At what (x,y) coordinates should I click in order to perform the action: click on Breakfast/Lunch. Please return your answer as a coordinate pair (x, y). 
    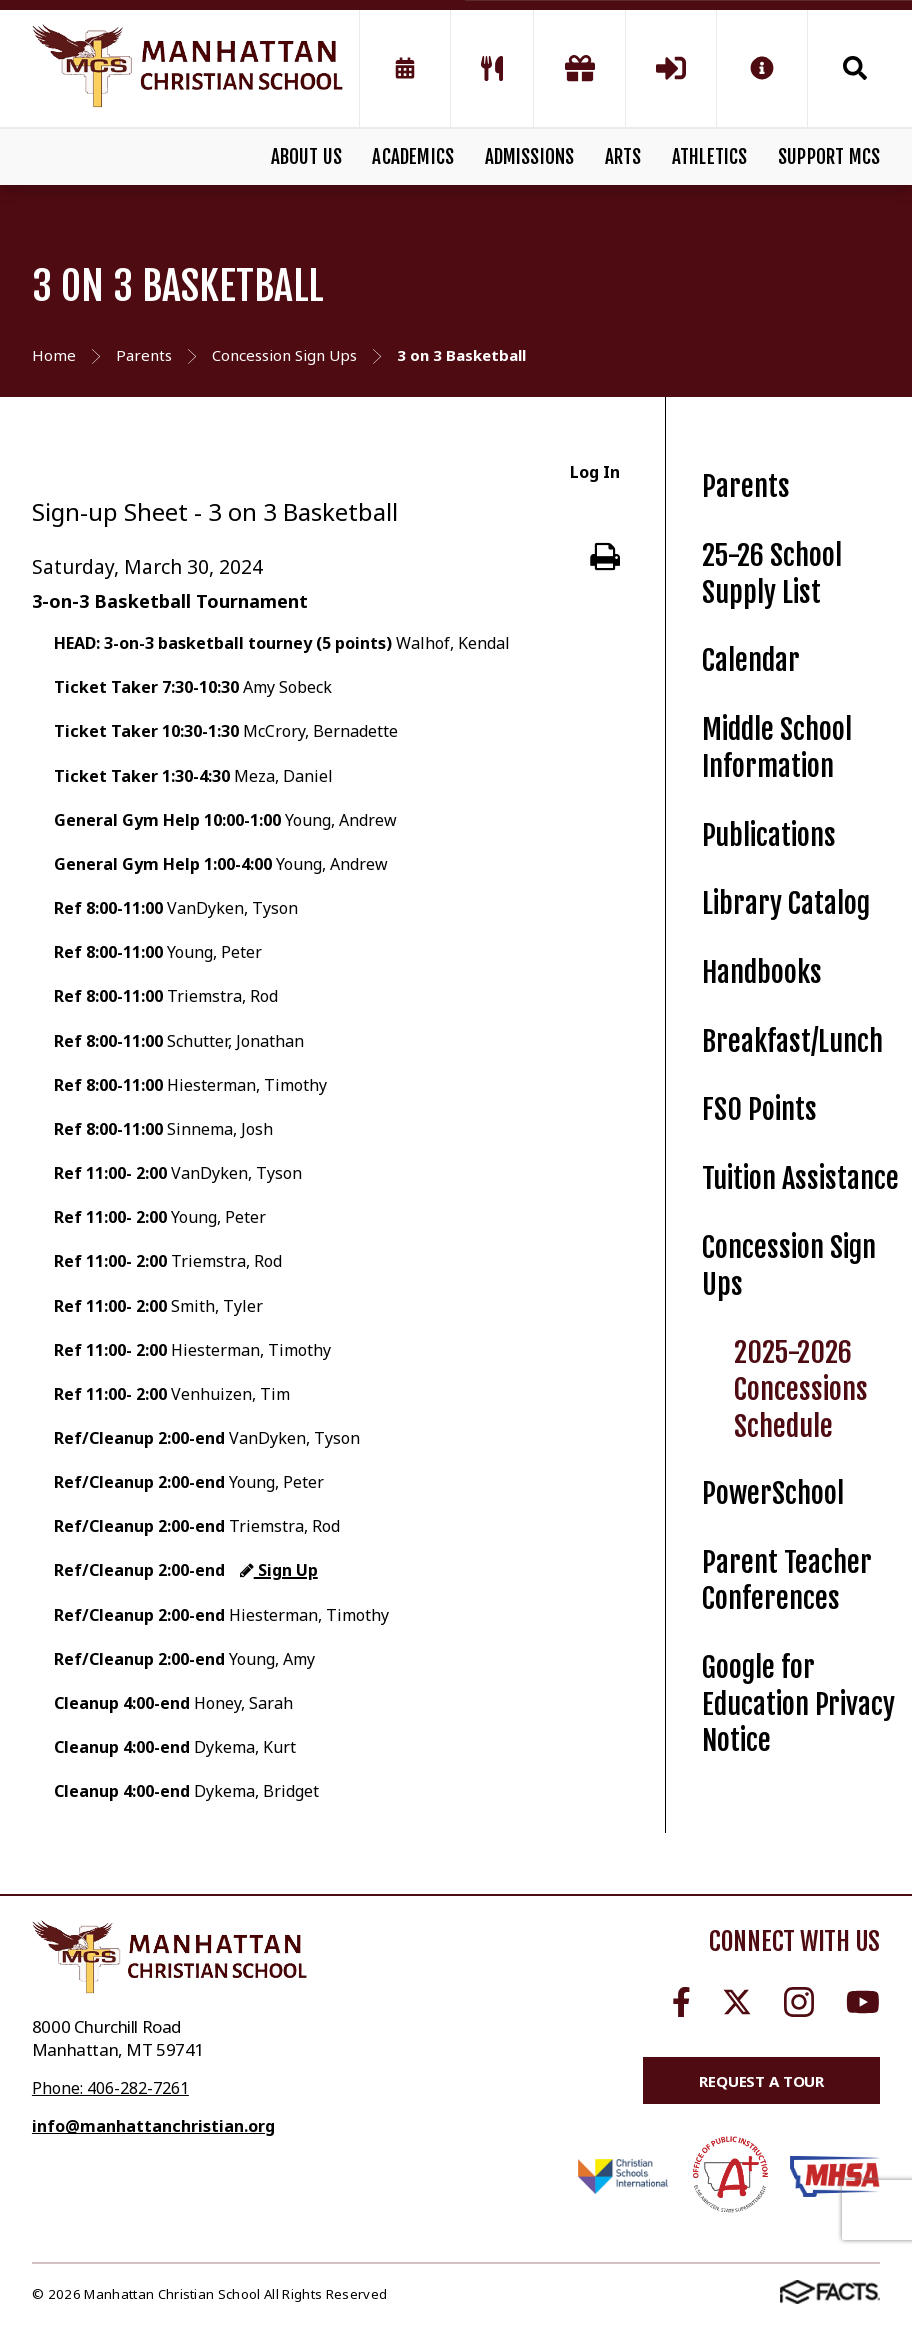
    Looking at the image, I should click on (792, 1041).